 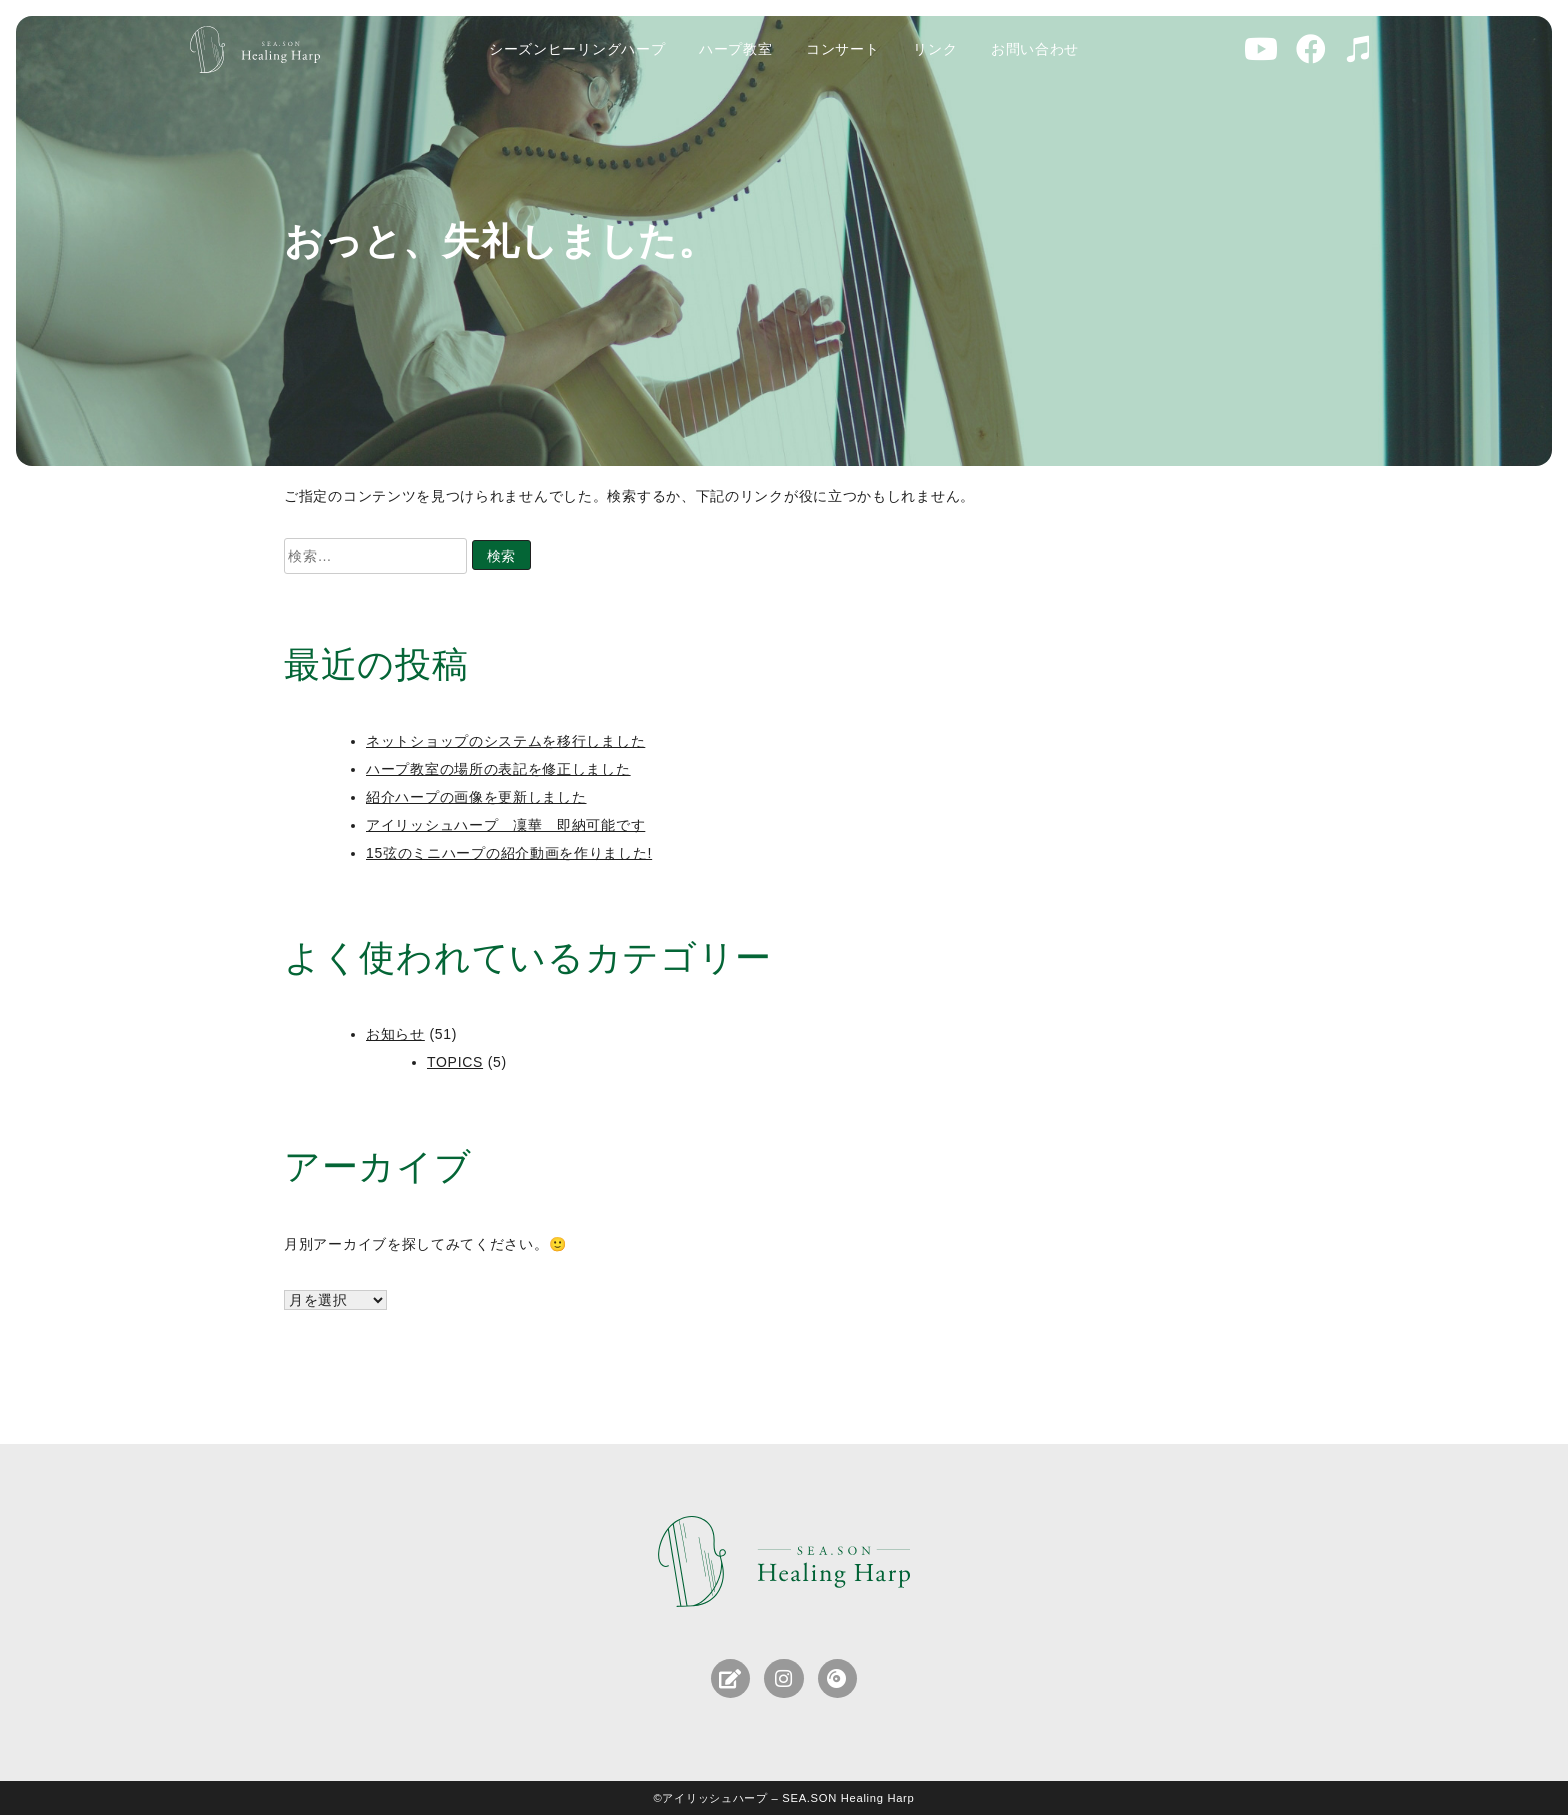 What do you see at coordinates (476, 797) in the screenshot?
I see `紹介ハープの画像を更新しました` at bounding box center [476, 797].